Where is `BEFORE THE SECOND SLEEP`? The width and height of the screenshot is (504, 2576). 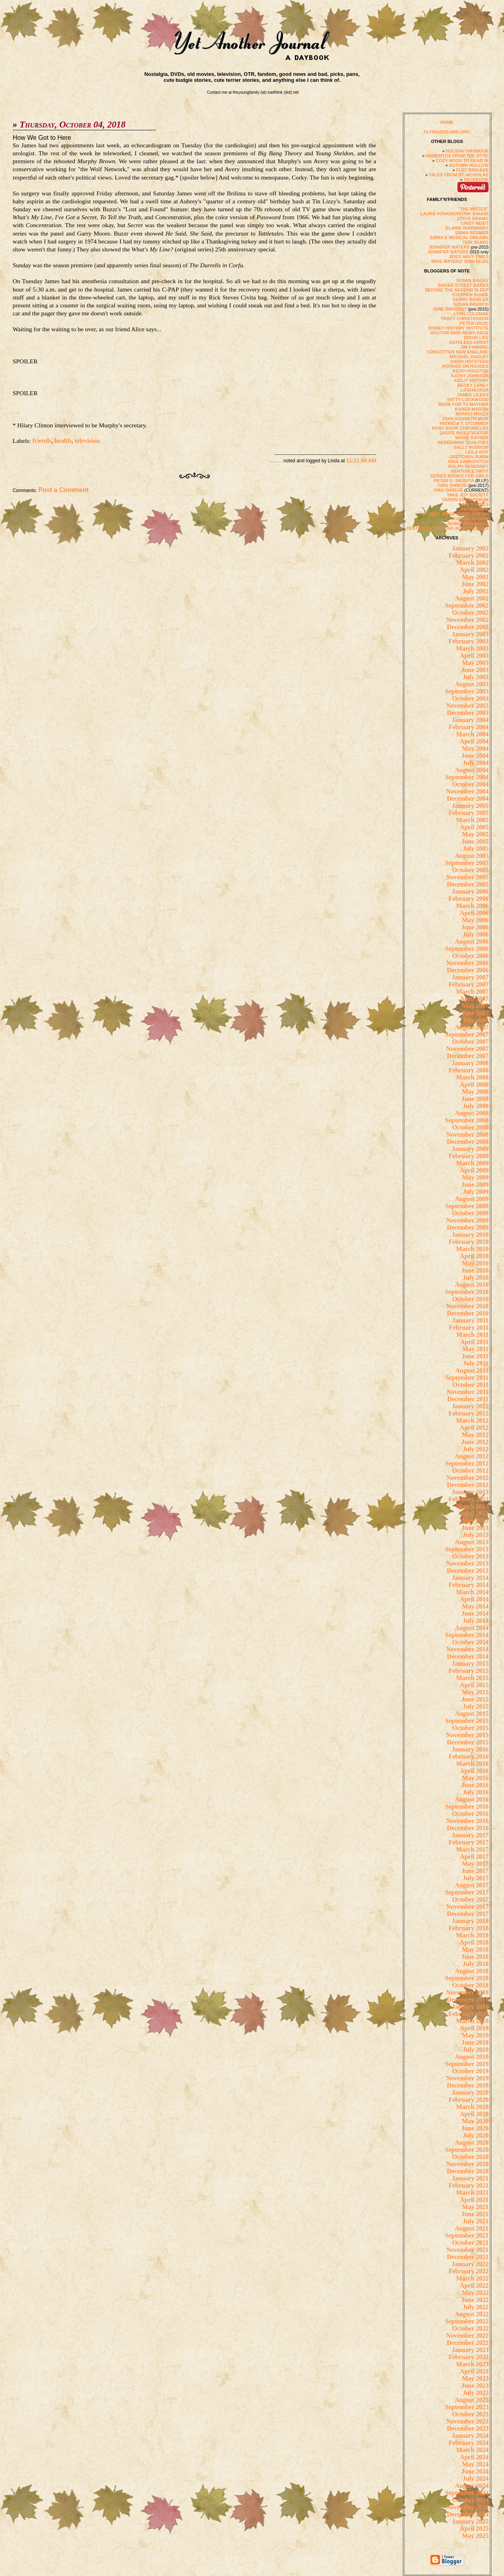 BEFORE THE SECOND SLEEP is located at coordinates (456, 290).